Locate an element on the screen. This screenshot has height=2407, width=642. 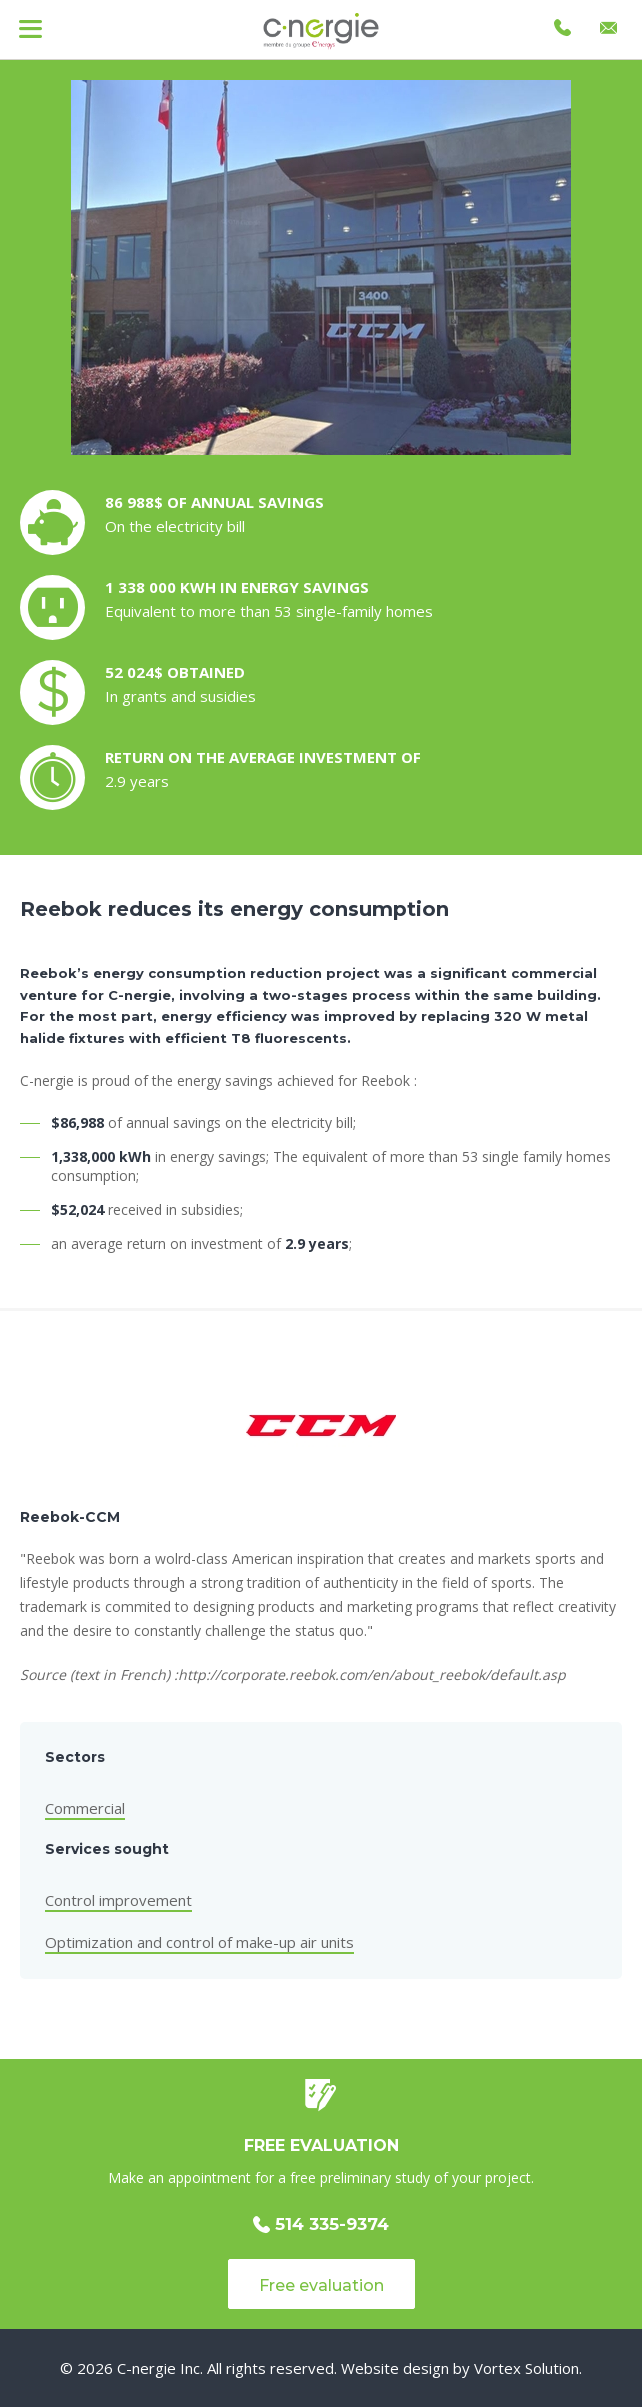
Commercial is located at coordinates (85, 1808).